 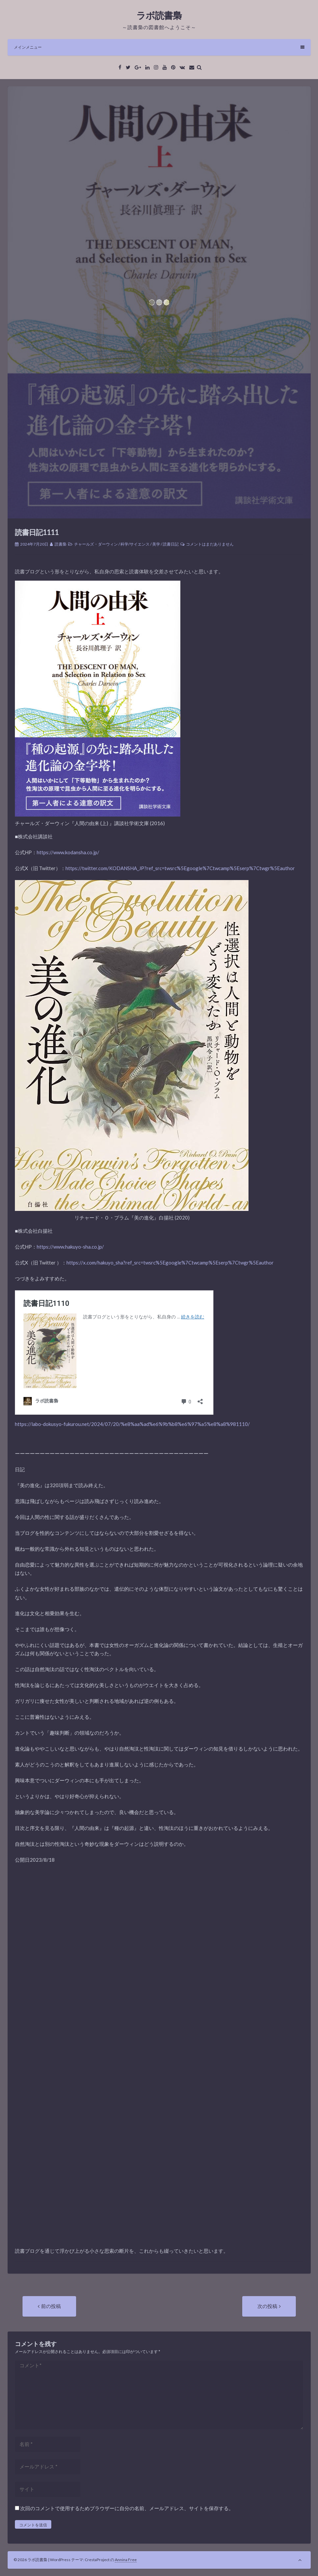 I want to click on 読書梟, so click(x=61, y=544).